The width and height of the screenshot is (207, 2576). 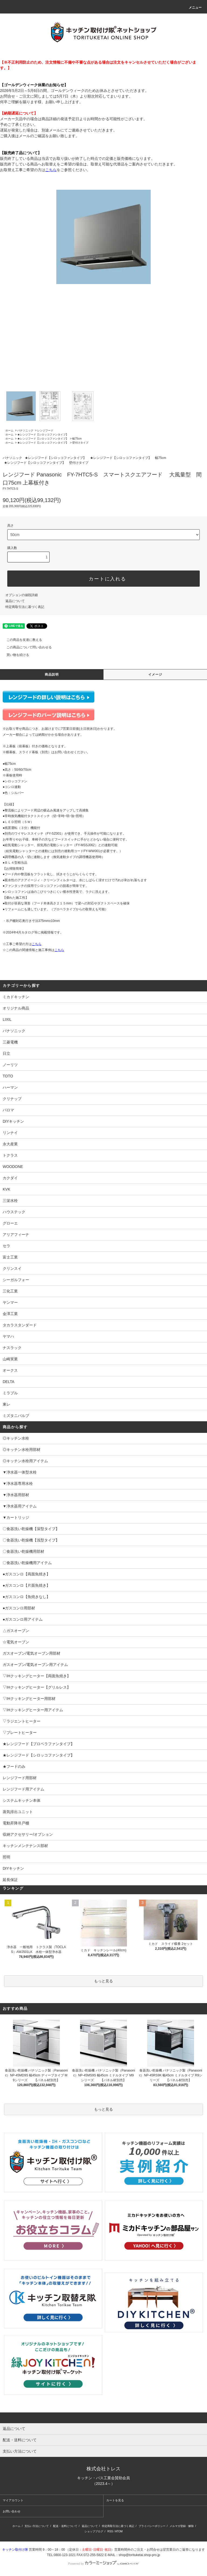 I want to click on Powered by, so click(x=103, y=2563).